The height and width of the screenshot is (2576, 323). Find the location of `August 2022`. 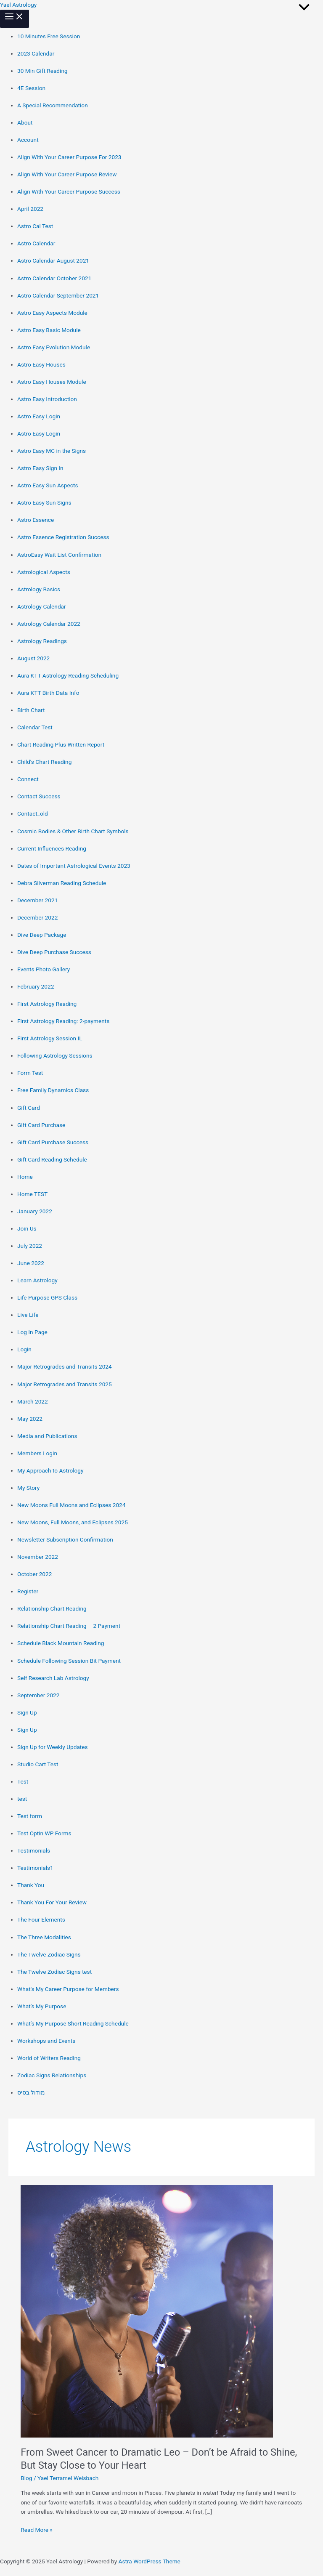

August 2022 is located at coordinates (33, 658).